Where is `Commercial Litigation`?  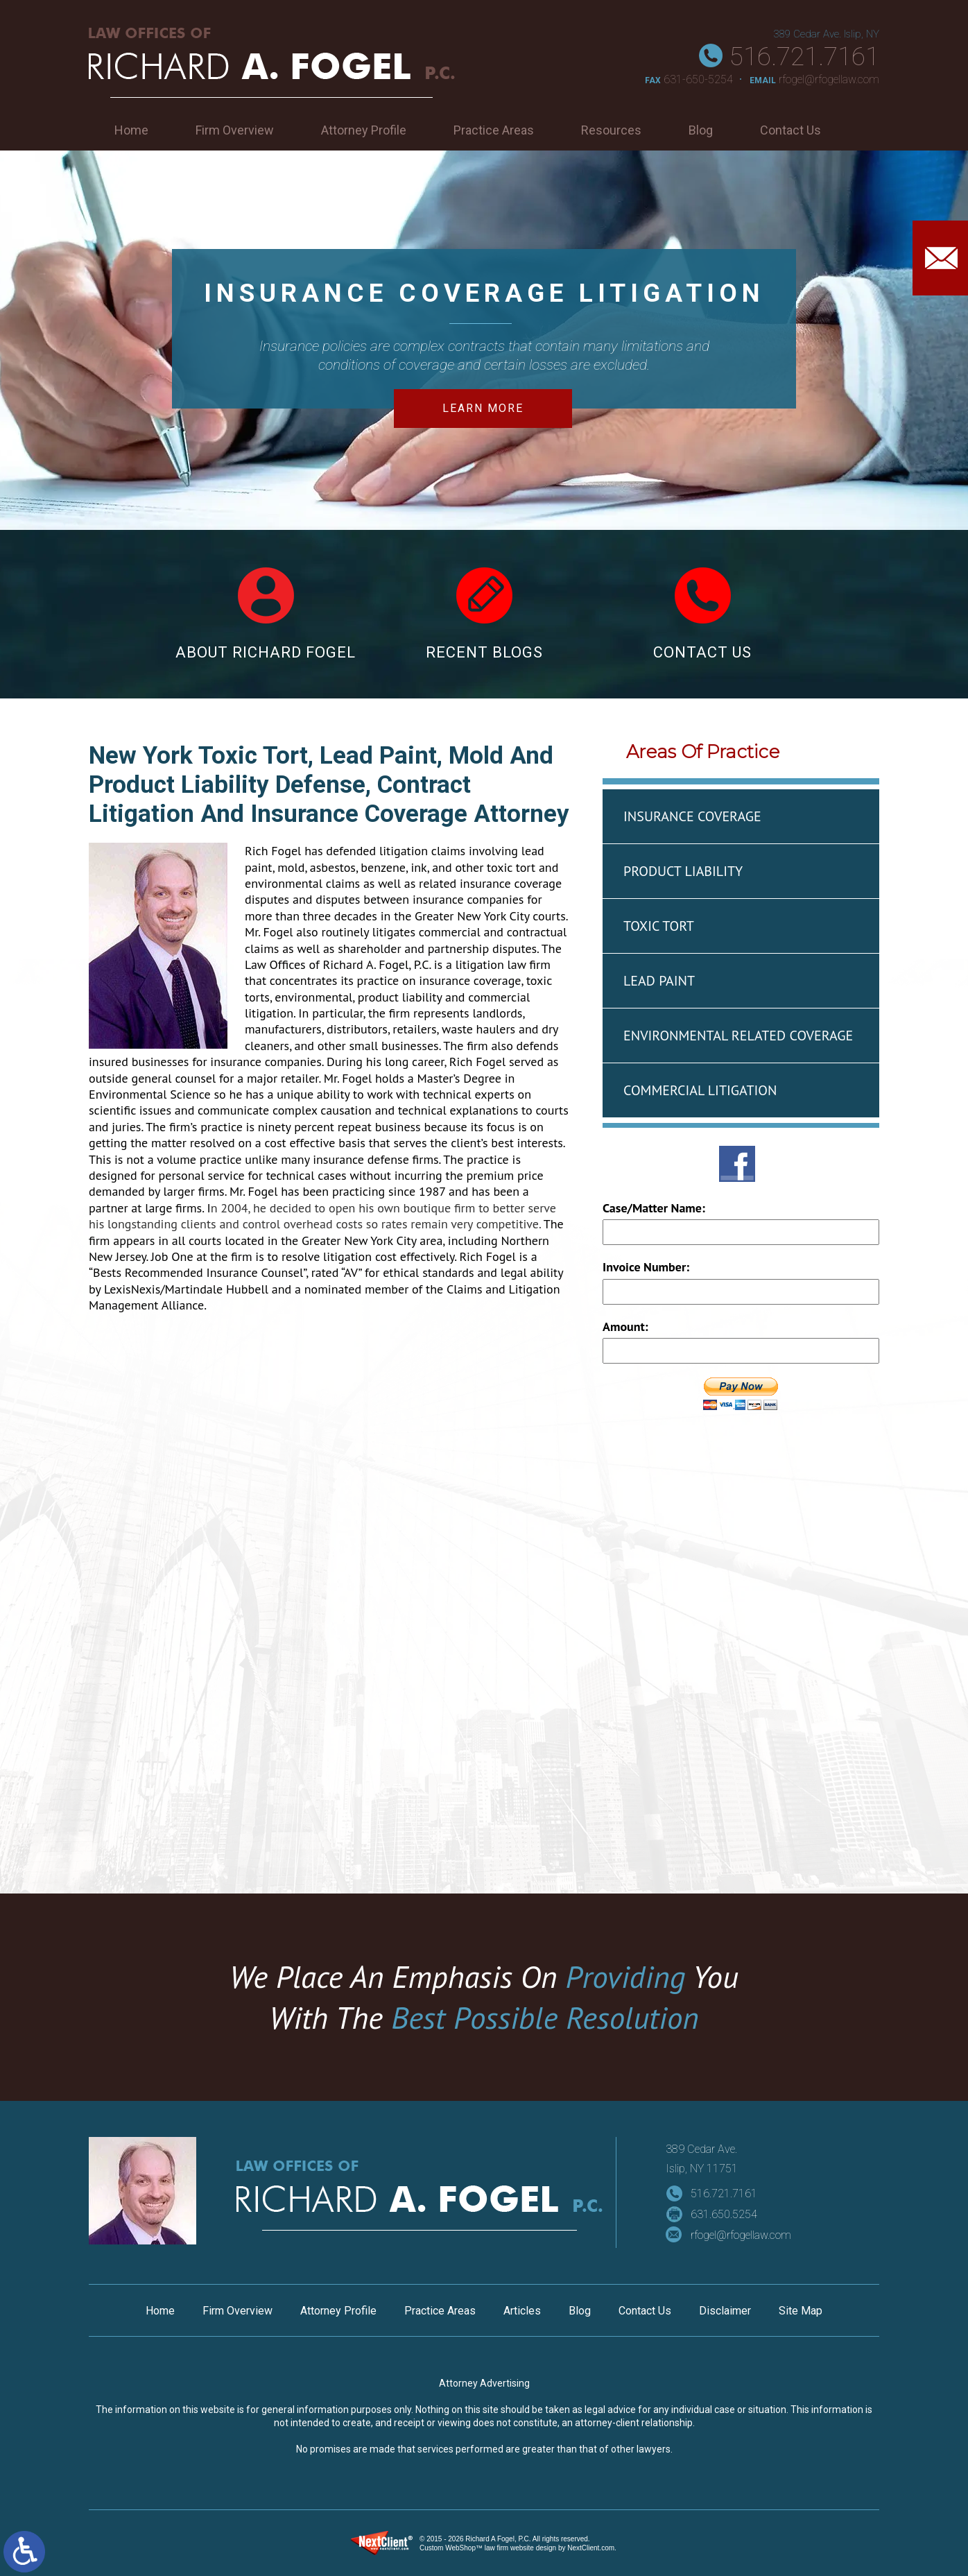 Commercial Litigation is located at coordinates (700, 1090).